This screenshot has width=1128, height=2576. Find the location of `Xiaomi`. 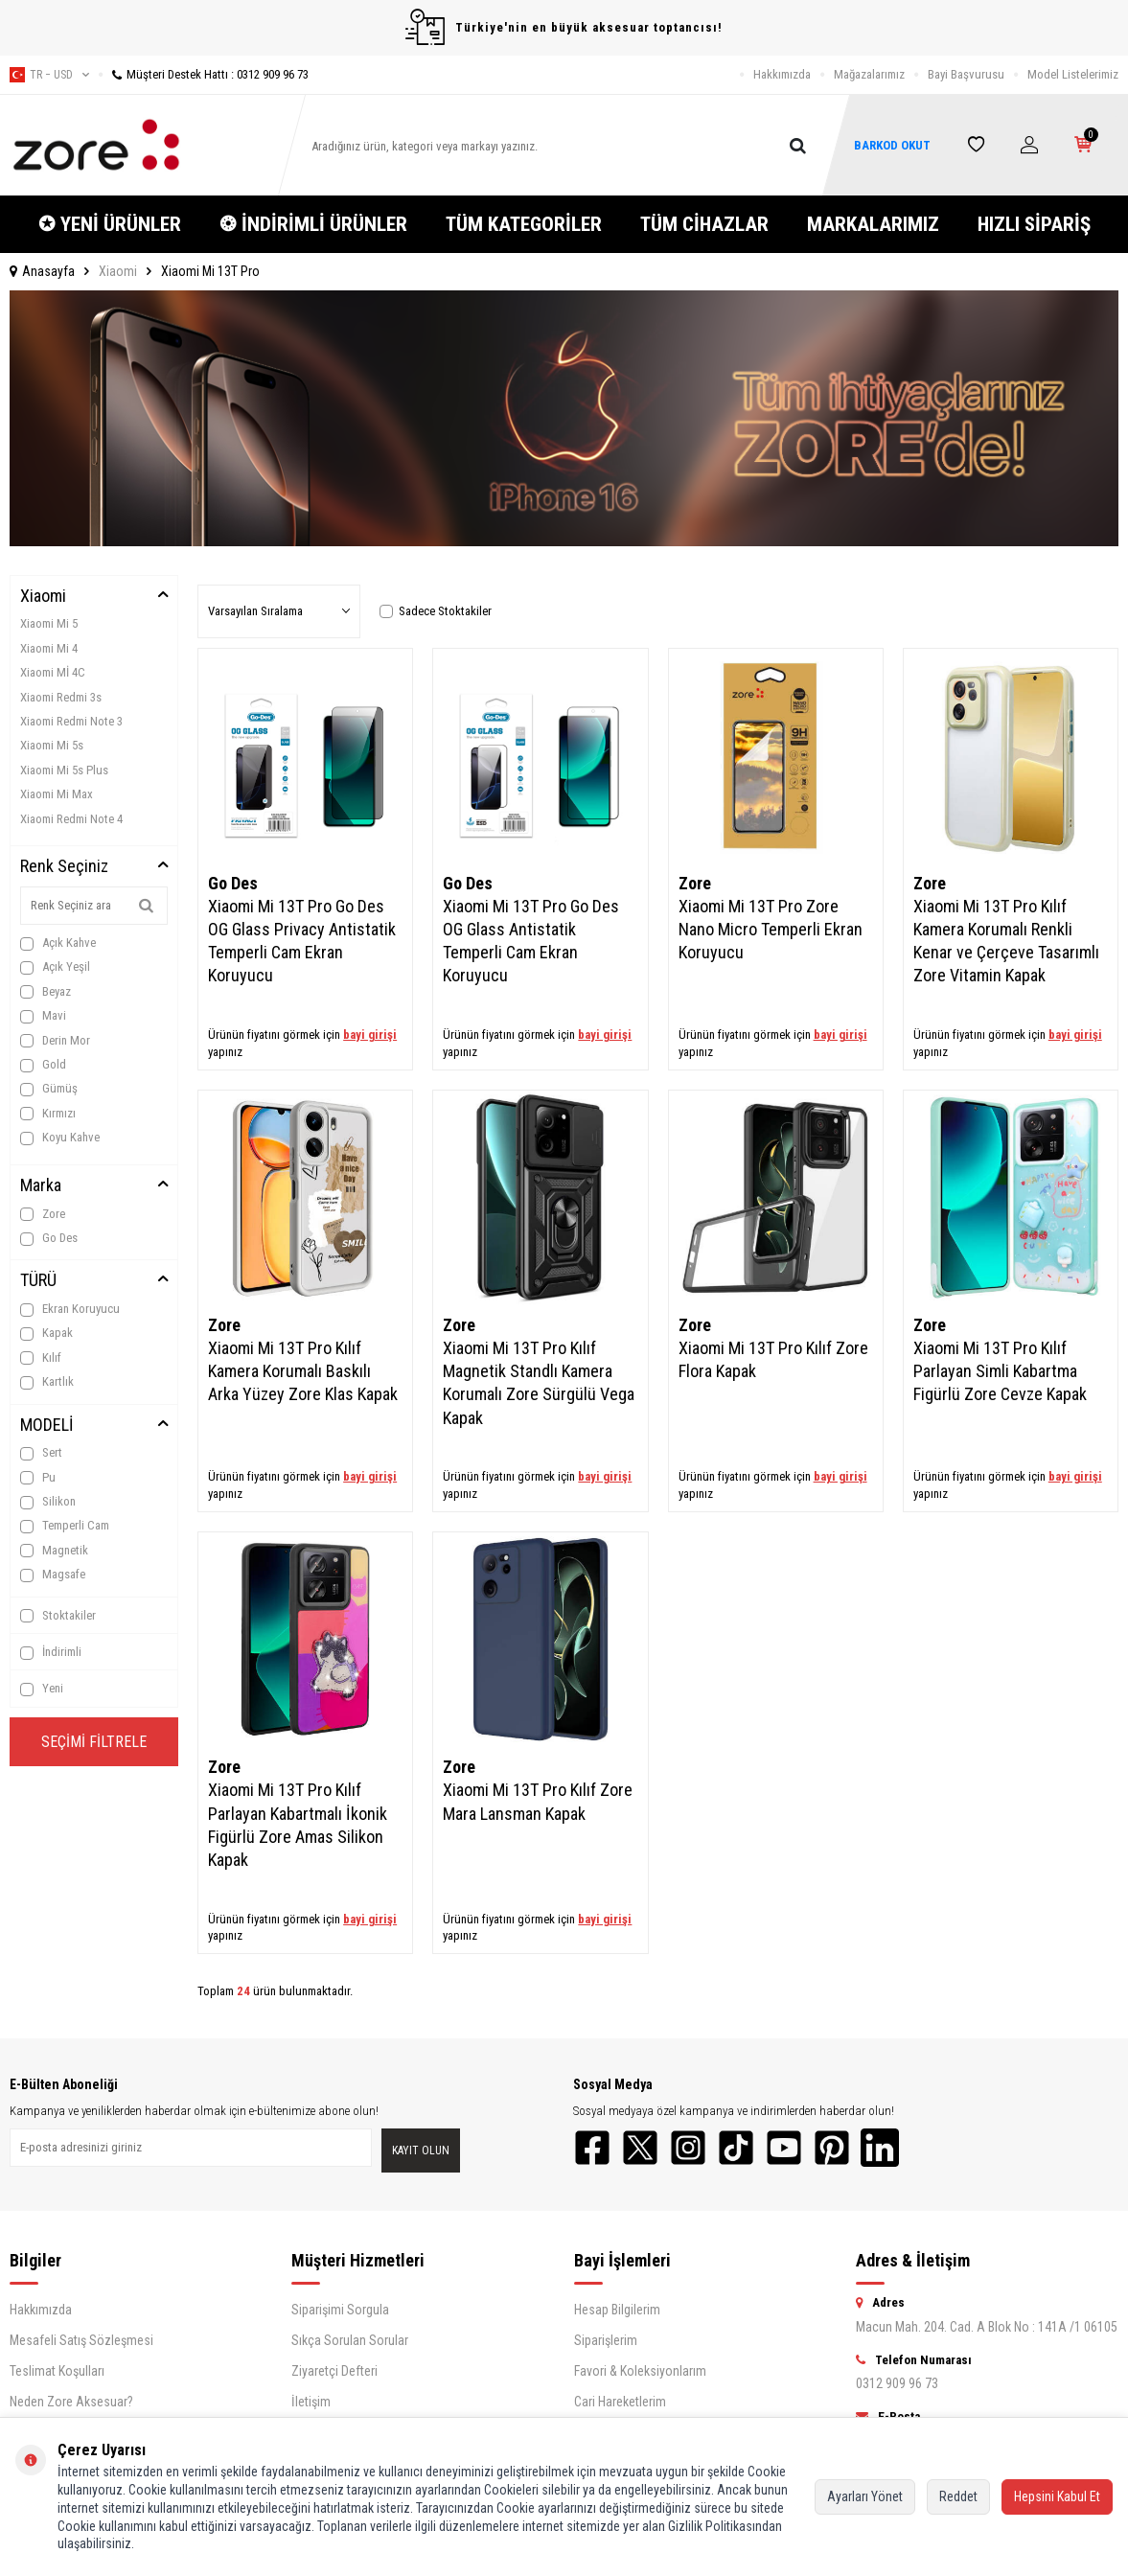

Xiaomi is located at coordinates (118, 271).